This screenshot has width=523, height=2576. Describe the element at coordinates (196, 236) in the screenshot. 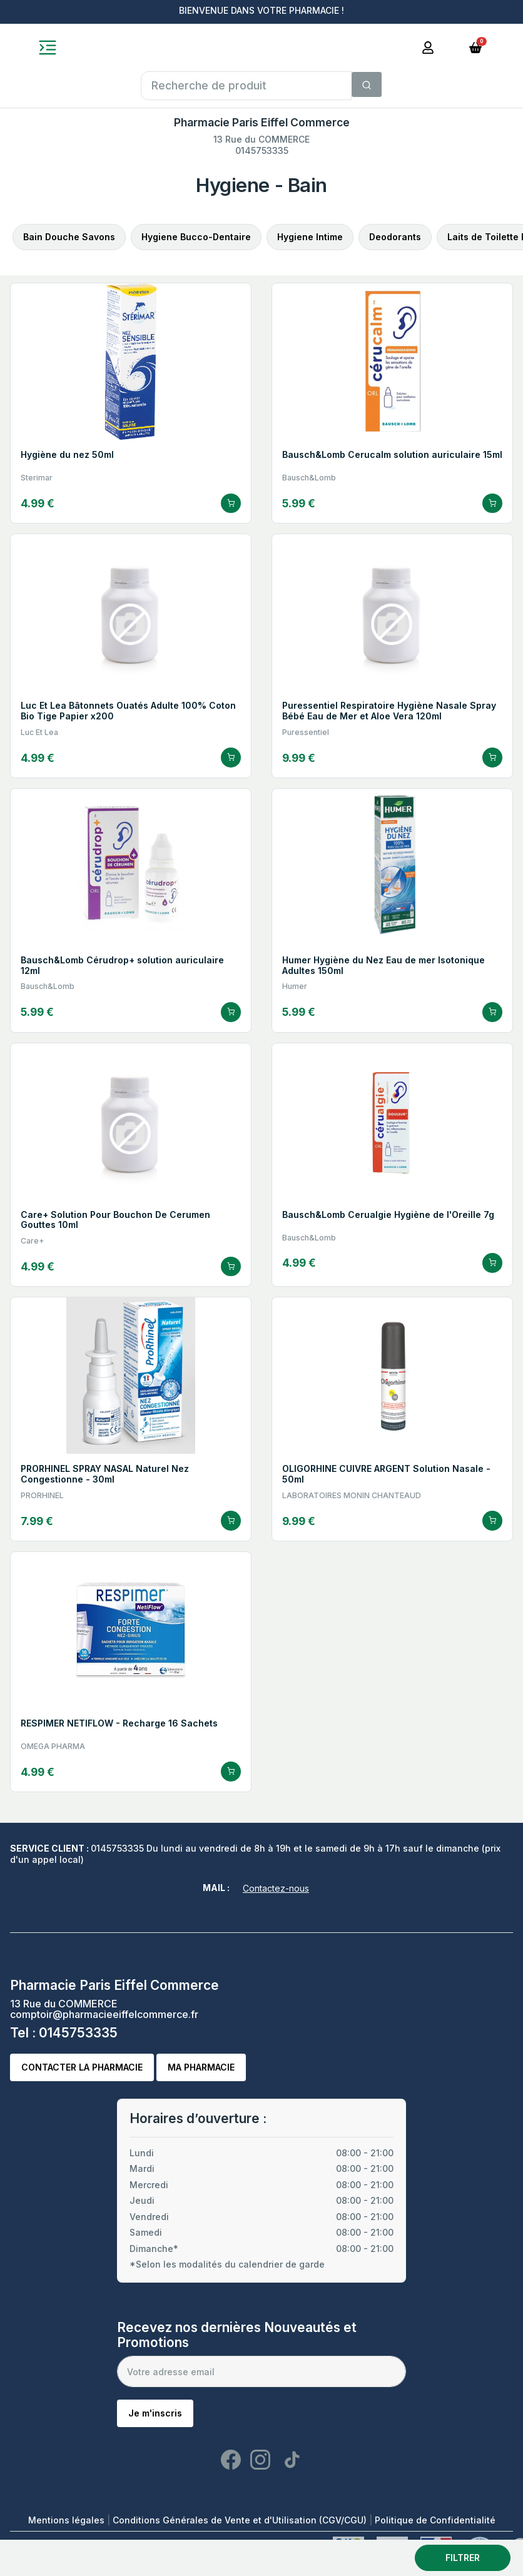

I see `Hygiene Bucco-Dentaire` at that location.